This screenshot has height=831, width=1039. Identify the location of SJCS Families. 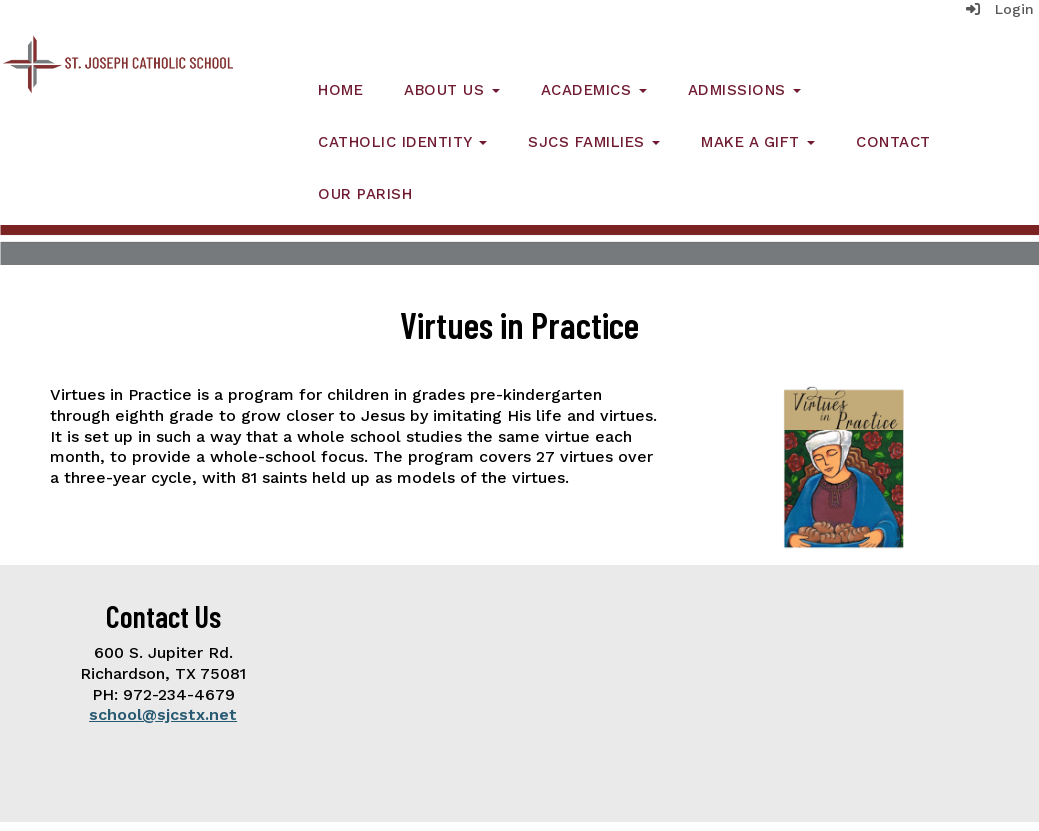
(594, 142).